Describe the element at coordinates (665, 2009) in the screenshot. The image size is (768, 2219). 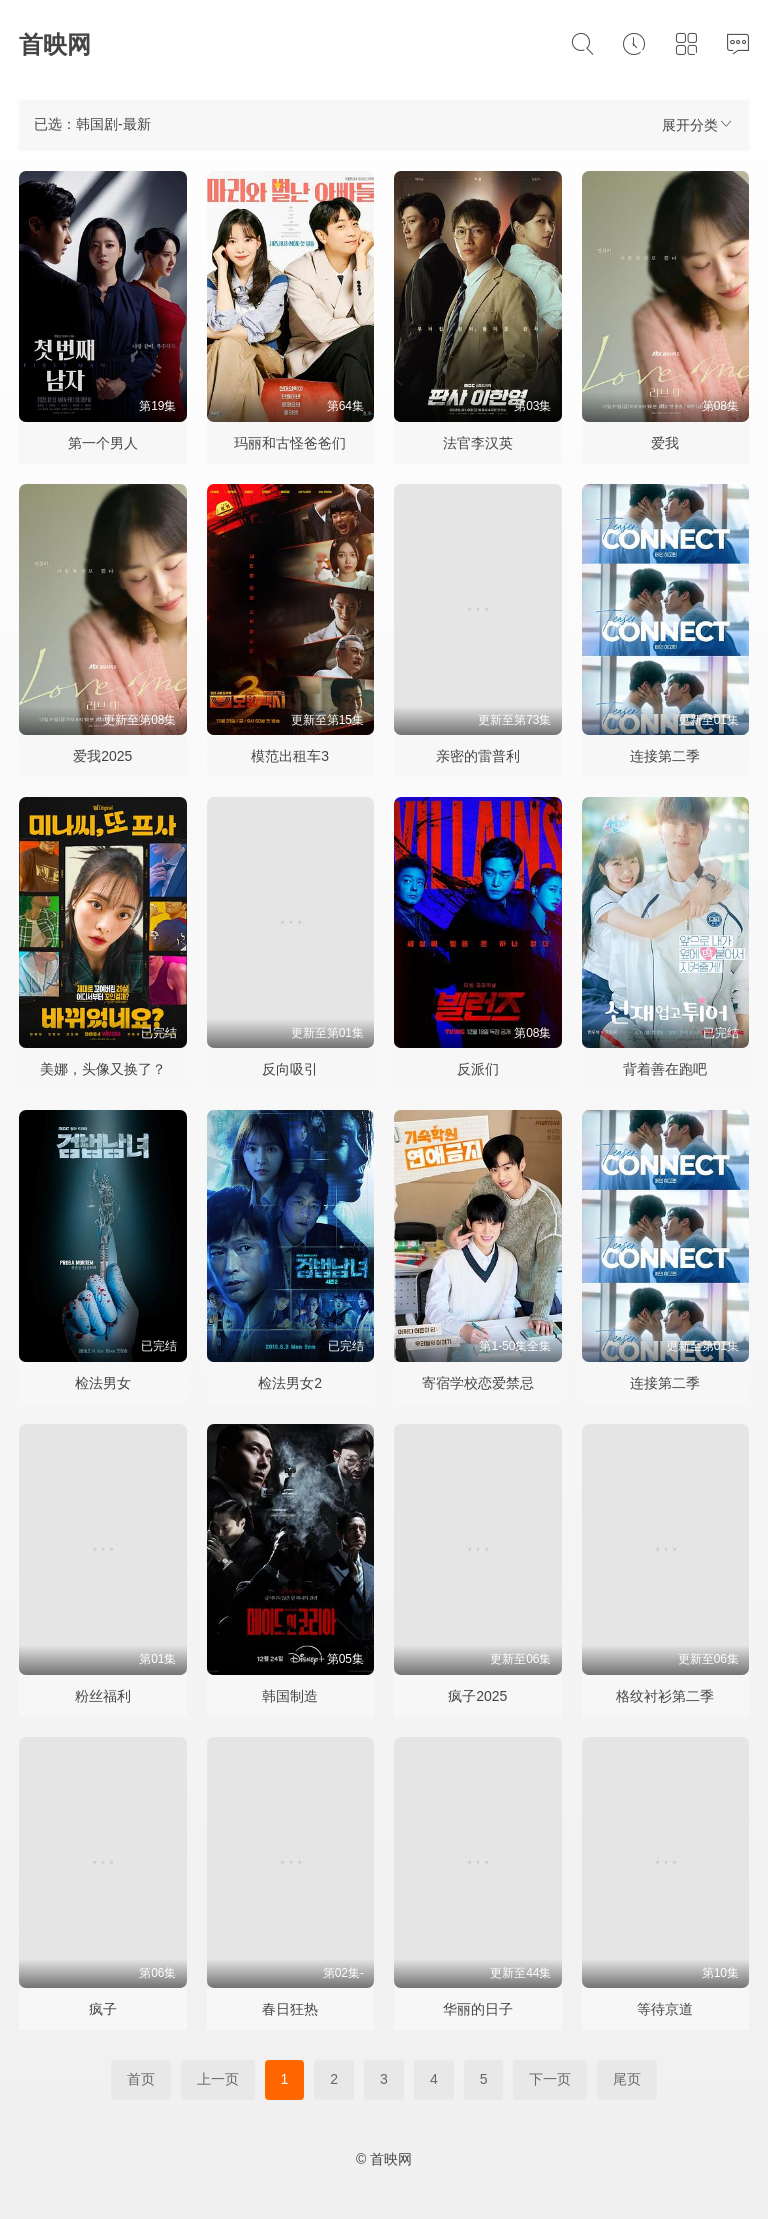
I see `等待京道` at that location.